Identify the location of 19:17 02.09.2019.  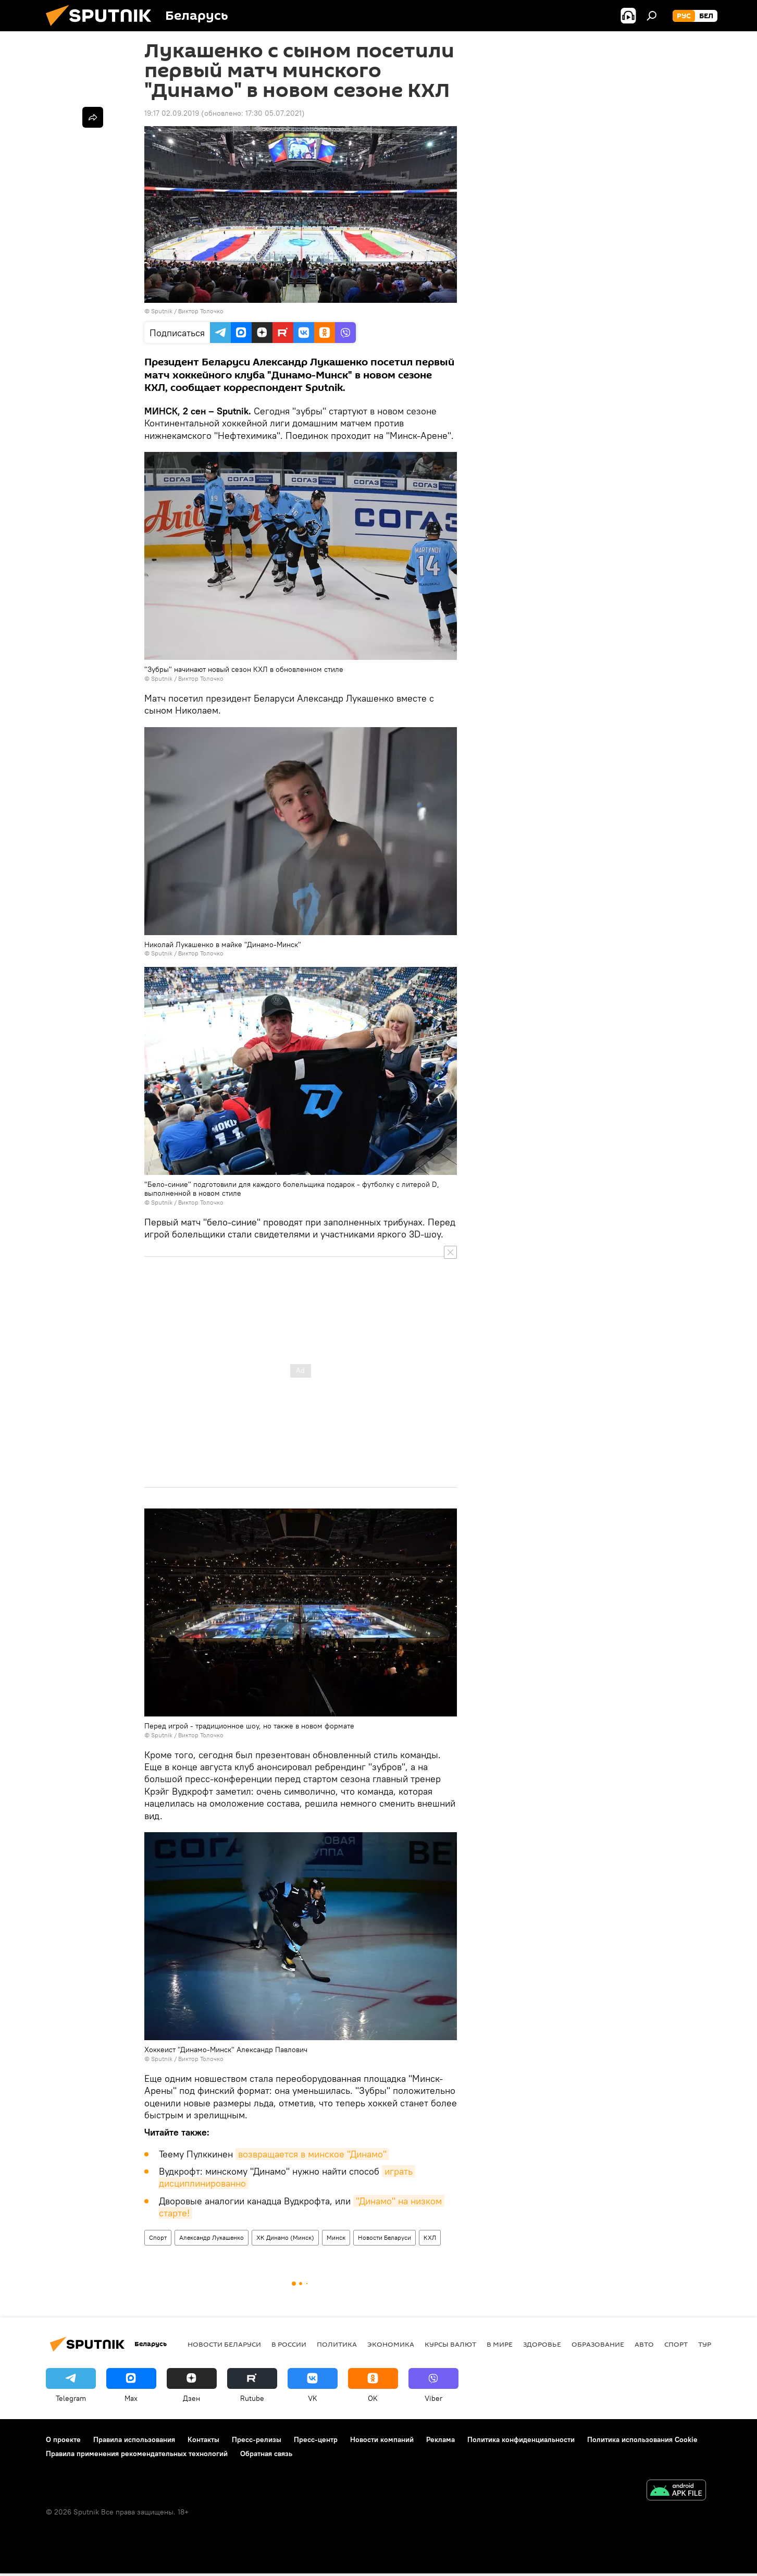
(171, 113).